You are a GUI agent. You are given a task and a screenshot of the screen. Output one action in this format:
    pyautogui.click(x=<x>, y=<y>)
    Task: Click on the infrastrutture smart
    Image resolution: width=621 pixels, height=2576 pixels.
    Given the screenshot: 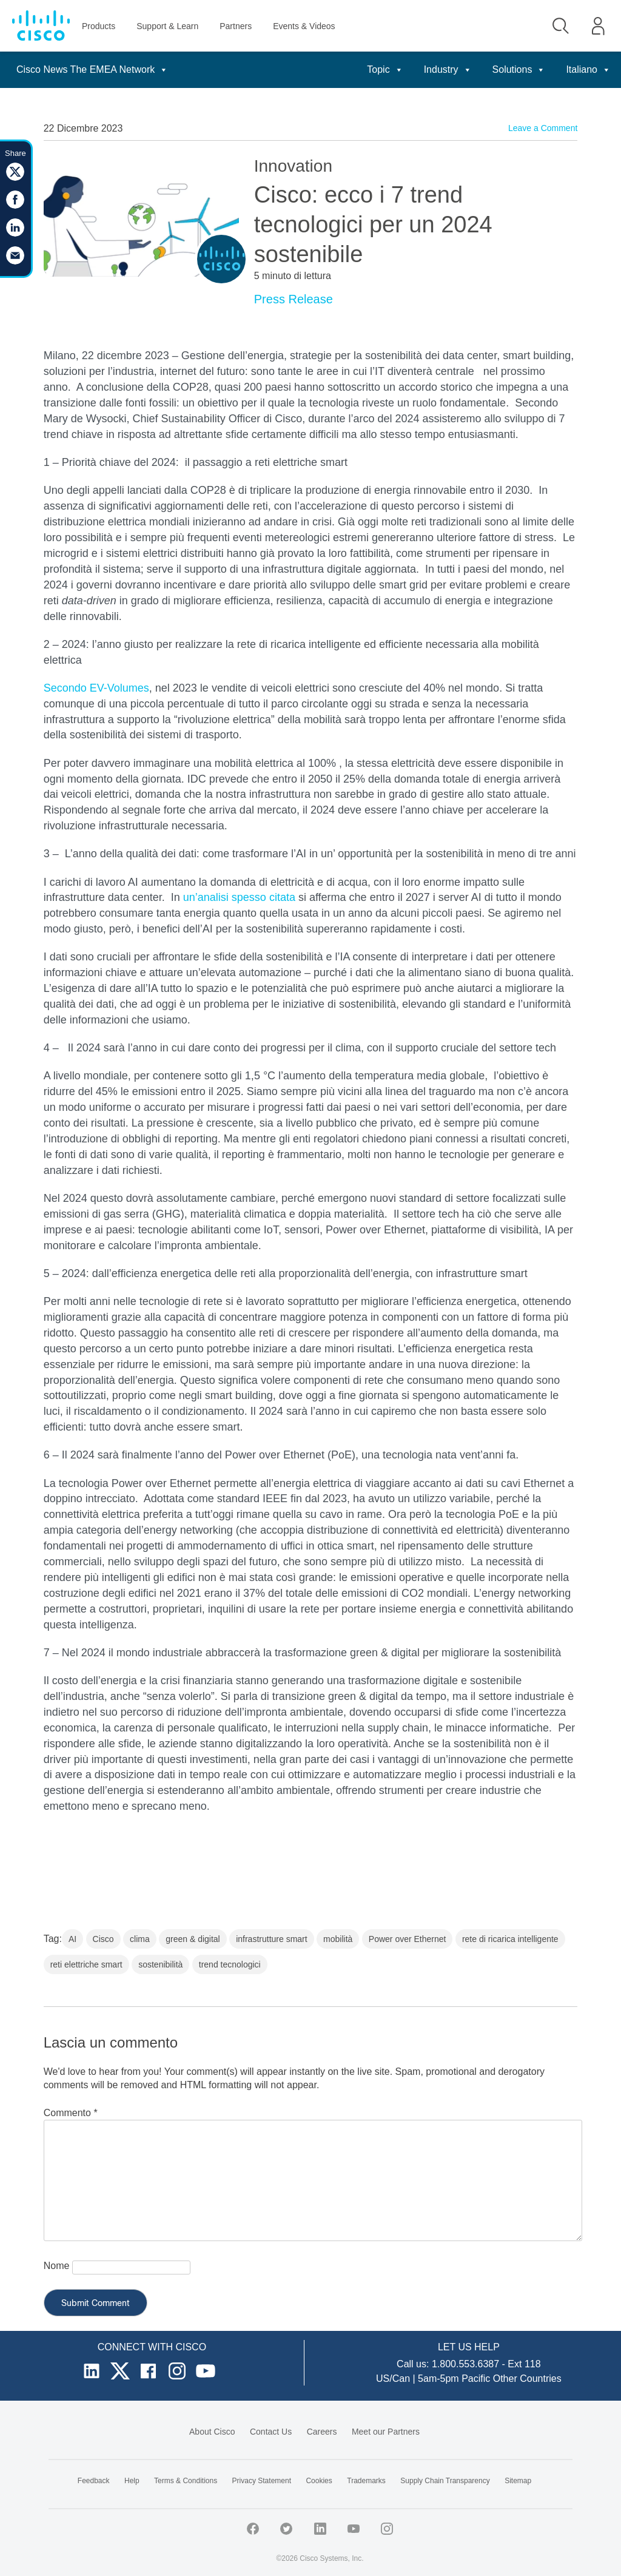 What is the action you would take?
    pyautogui.click(x=271, y=1939)
    